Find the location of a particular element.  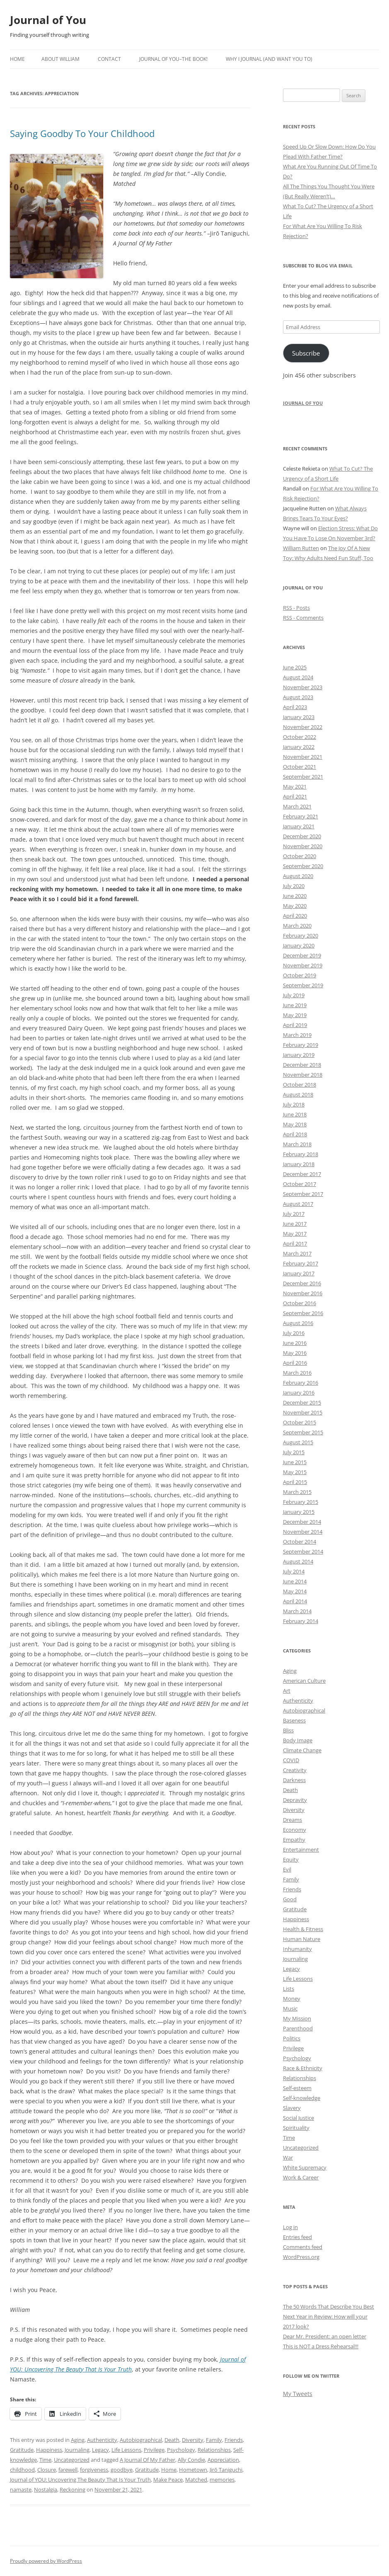

October 2016 is located at coordinates (299, 1303).